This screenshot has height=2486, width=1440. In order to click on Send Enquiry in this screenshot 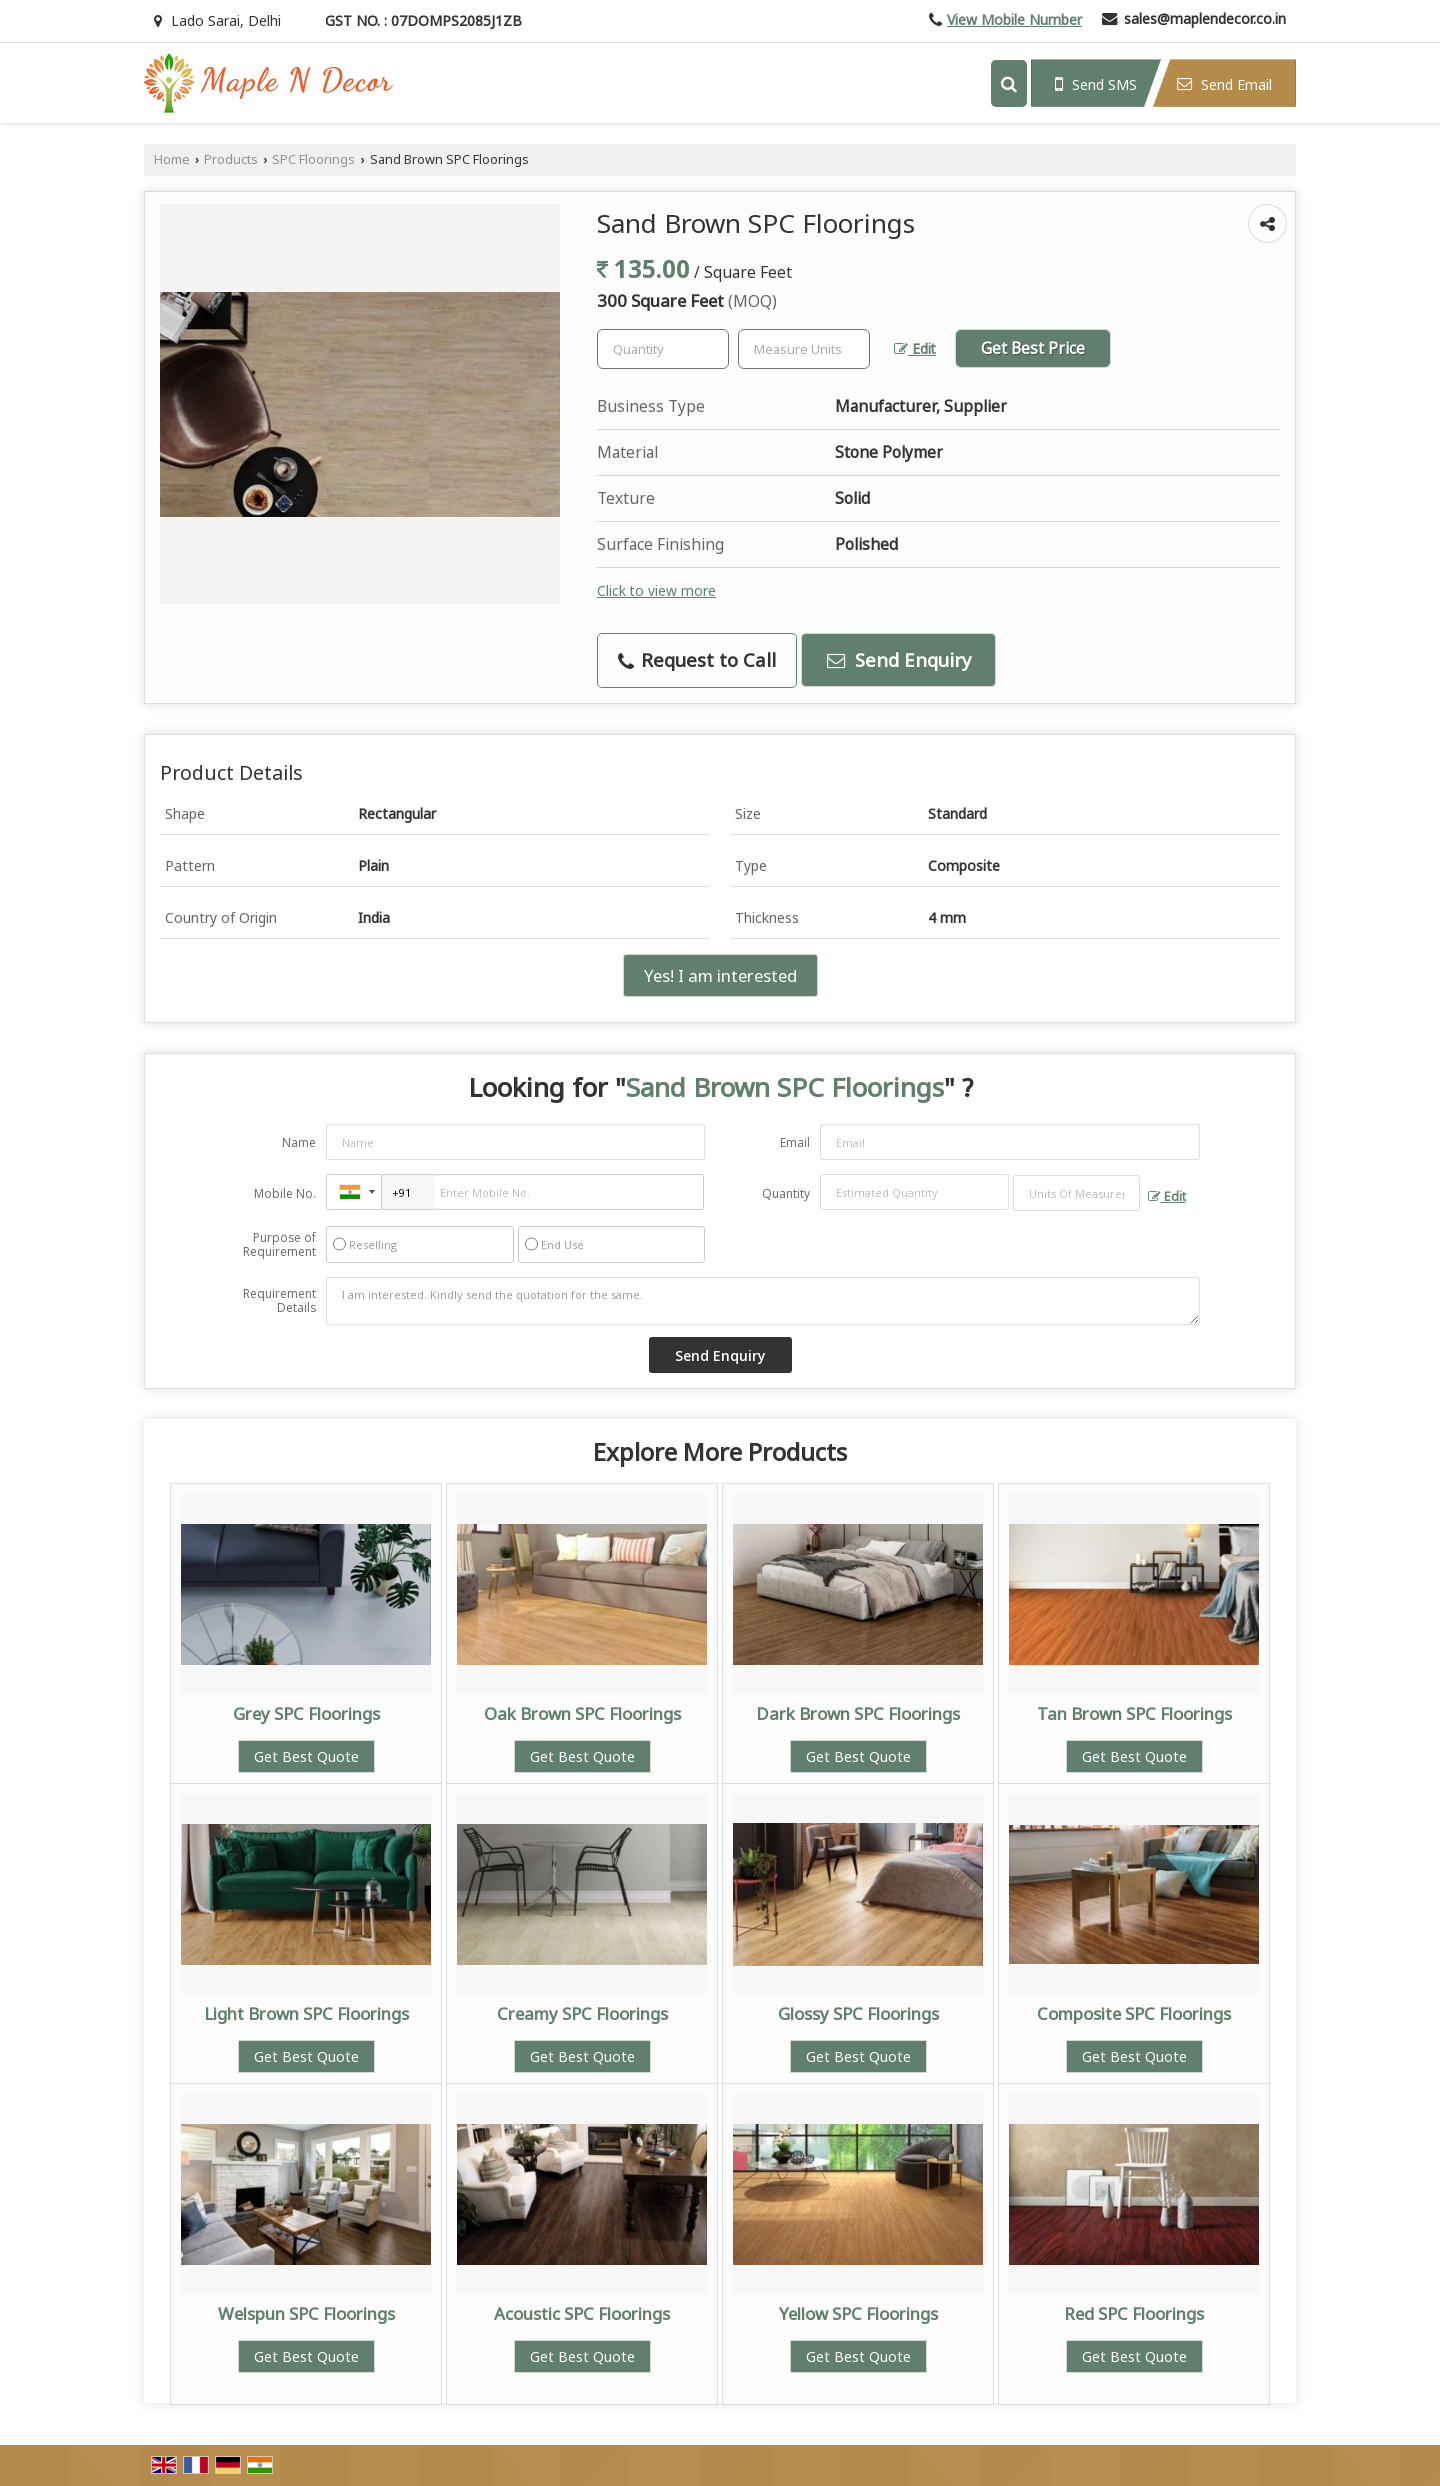, I will do `click(899, 659)`.